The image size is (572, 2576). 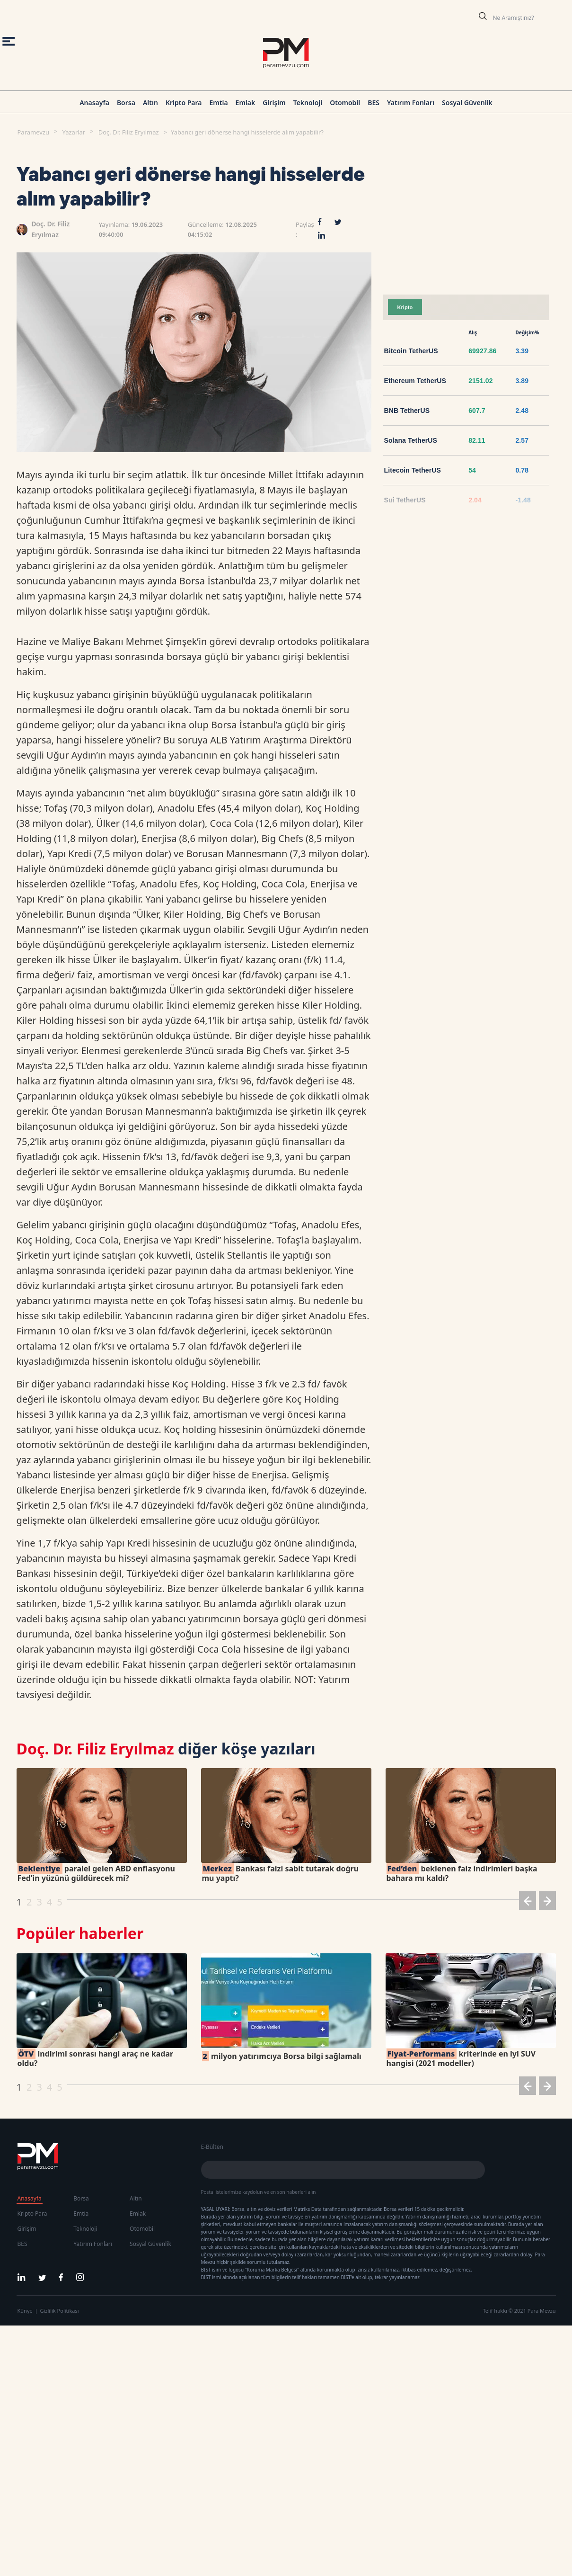 I want to click on BNB TetherUS, so click(x=407, y=410).